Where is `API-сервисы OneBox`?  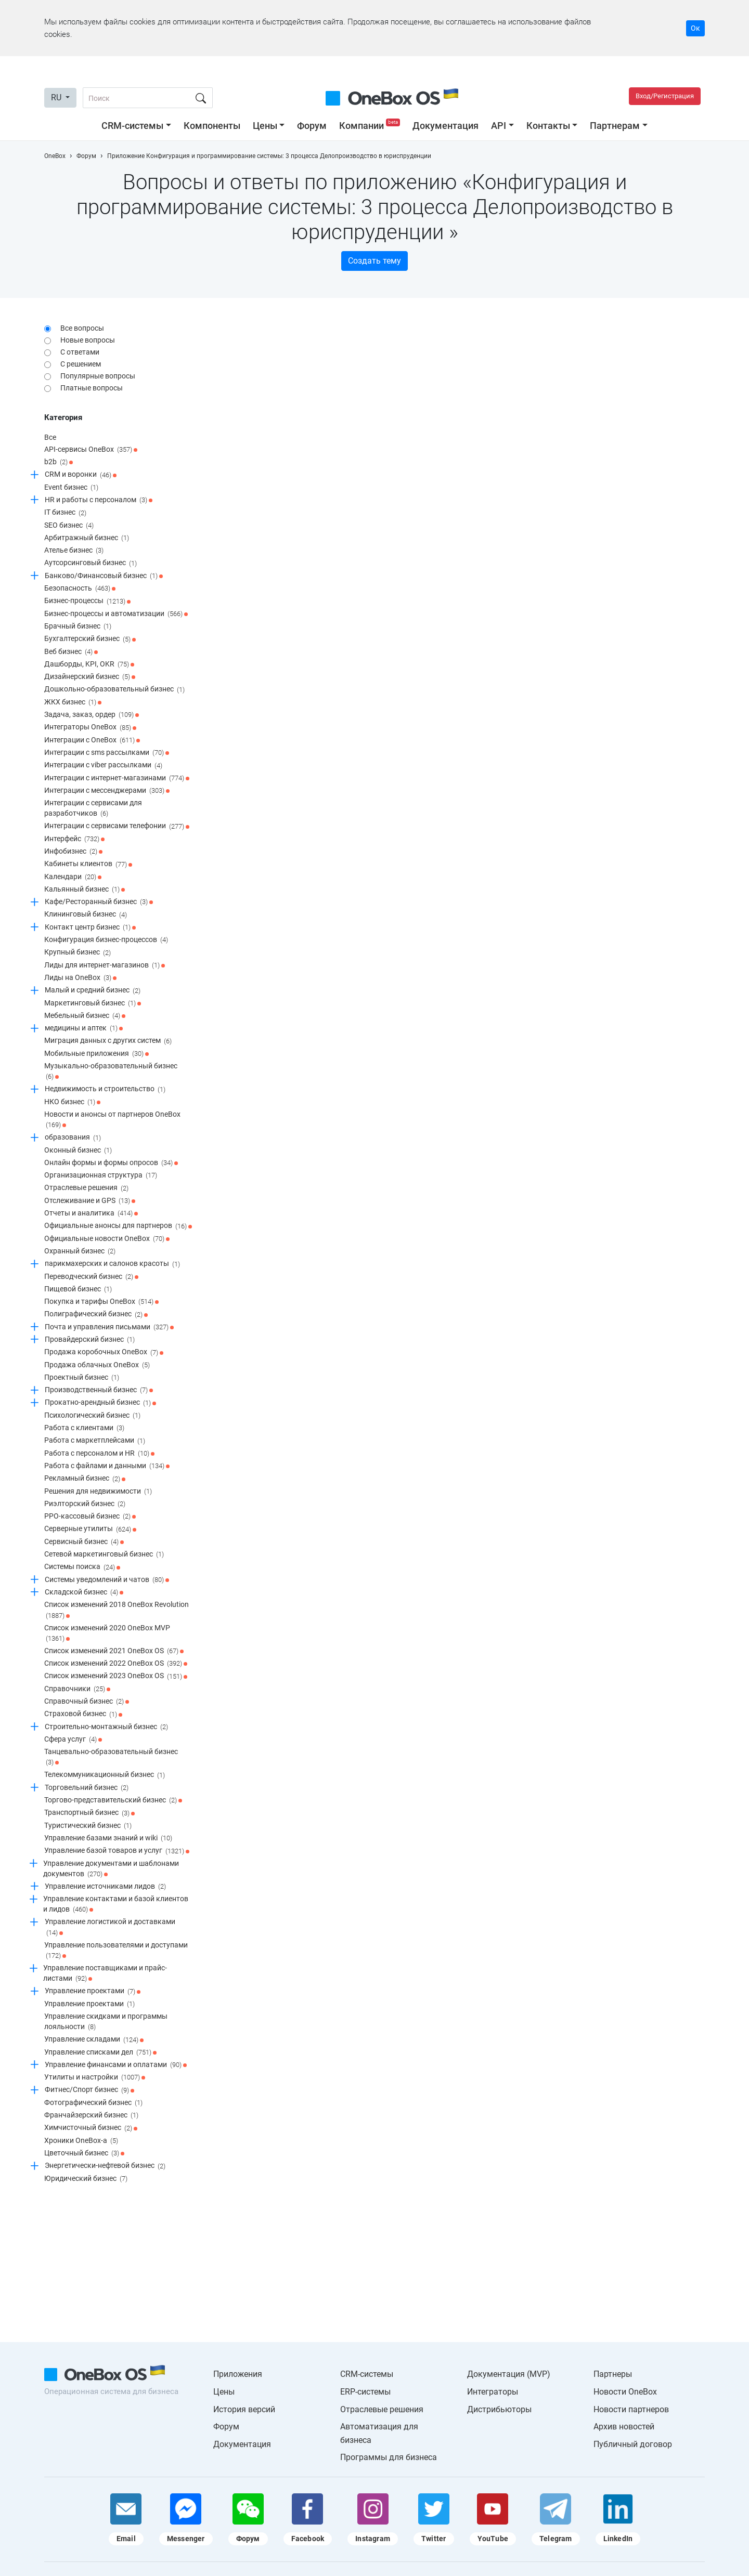 API-сервисы OneBox is located at coordinates (90, 449).